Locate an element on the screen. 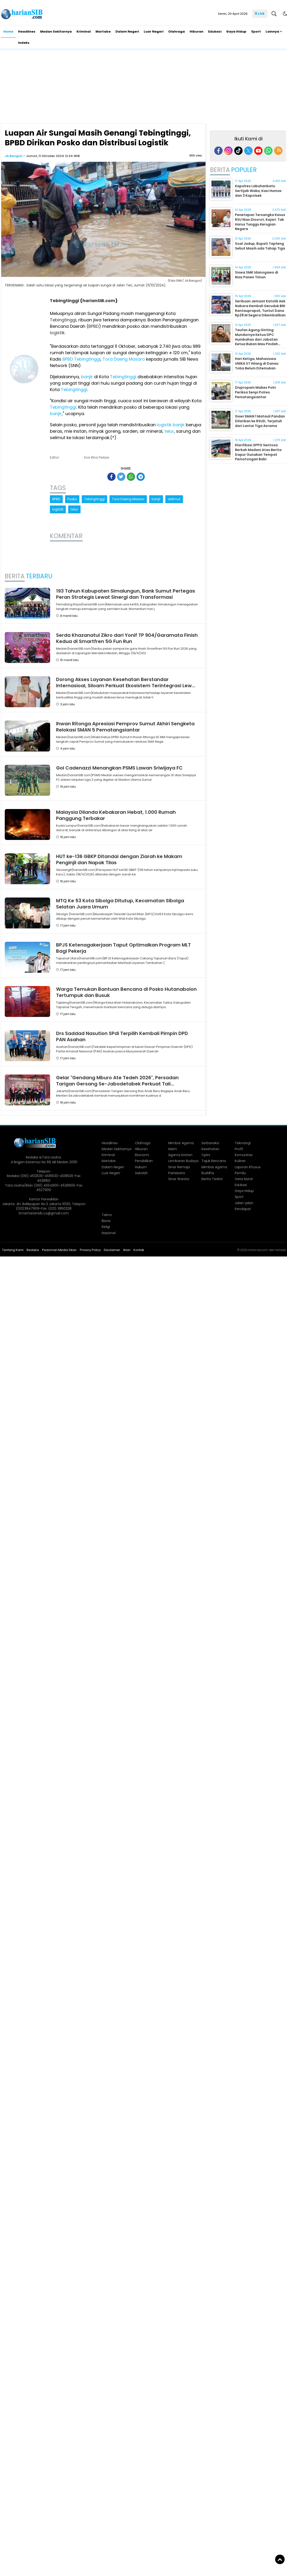 This screenshot has width=287, height=2576. Teknologi is located at coordinates (243, 1143).